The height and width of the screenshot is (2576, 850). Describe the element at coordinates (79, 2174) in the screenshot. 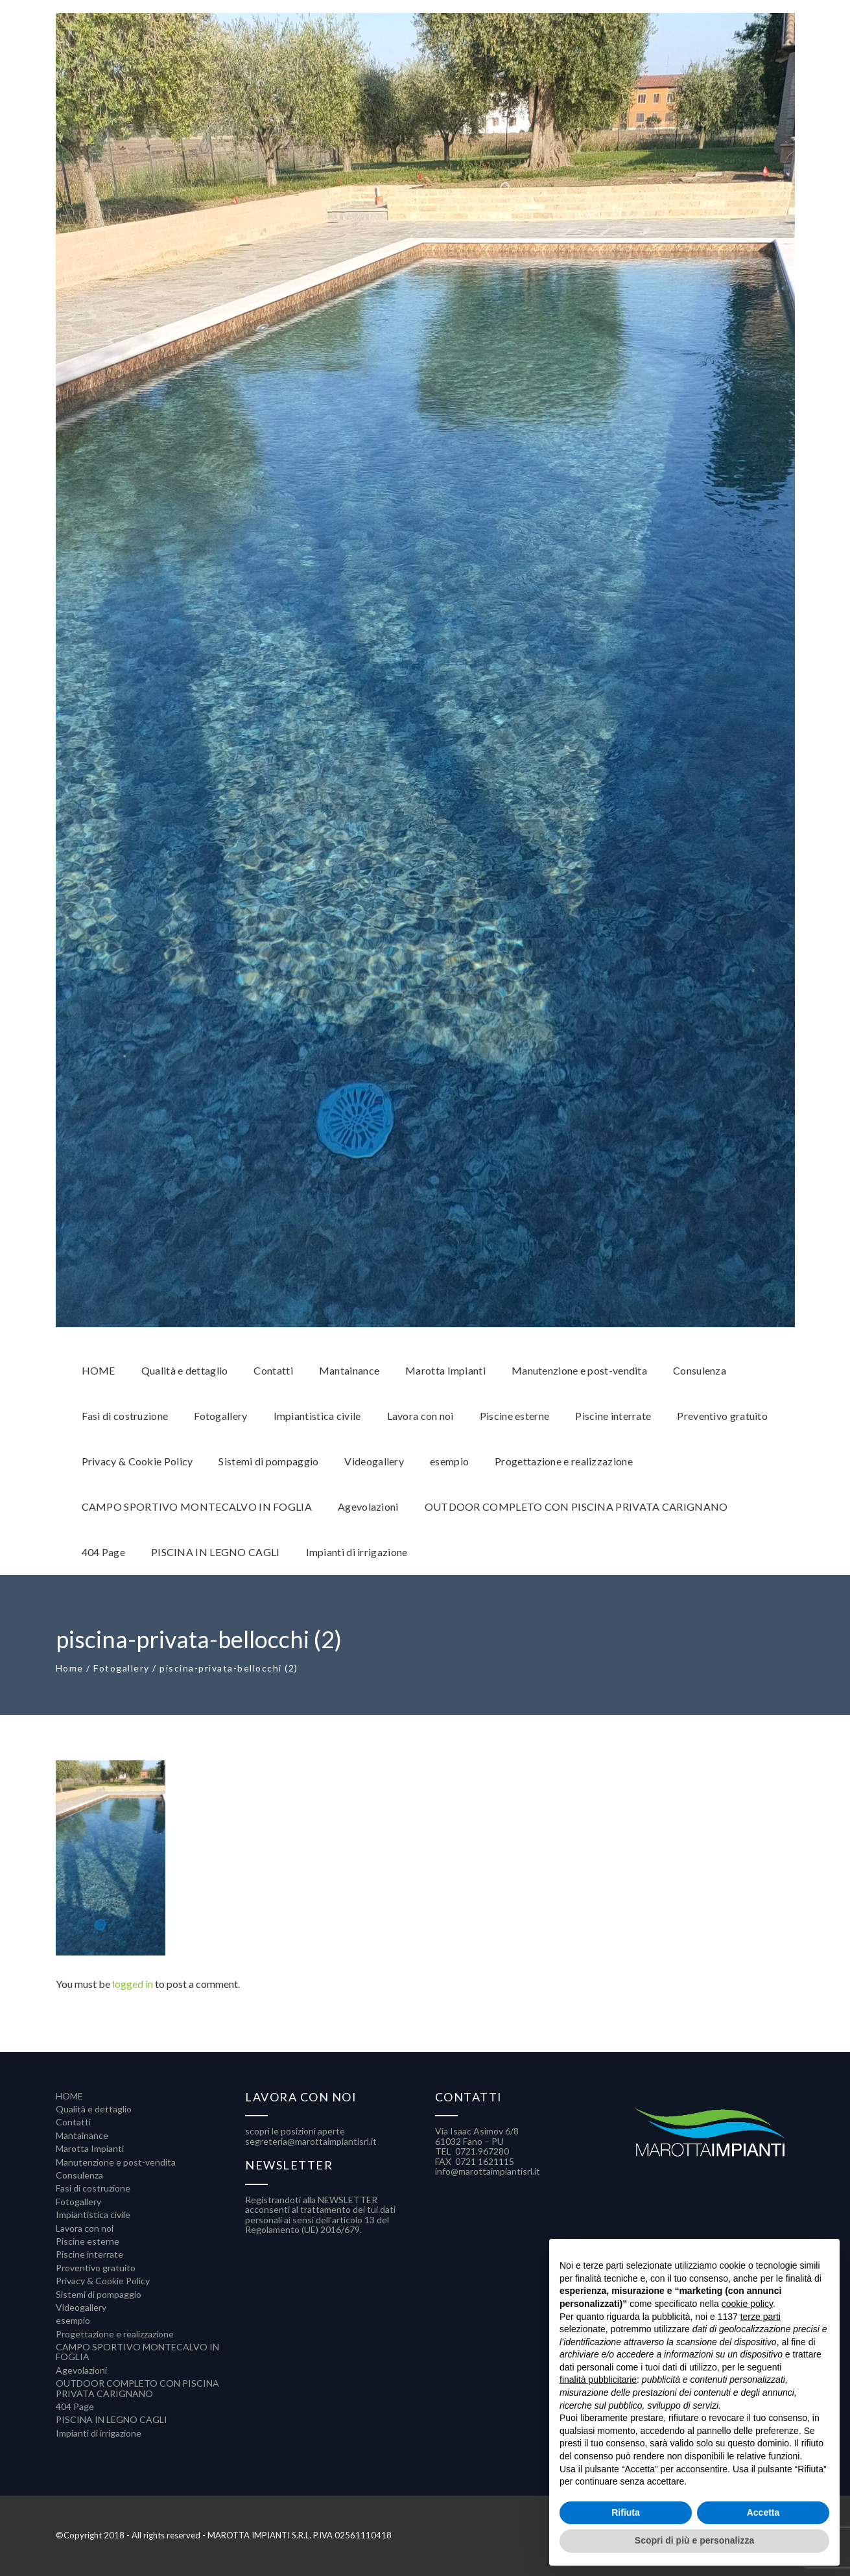

I see `Consulenza` at that location.